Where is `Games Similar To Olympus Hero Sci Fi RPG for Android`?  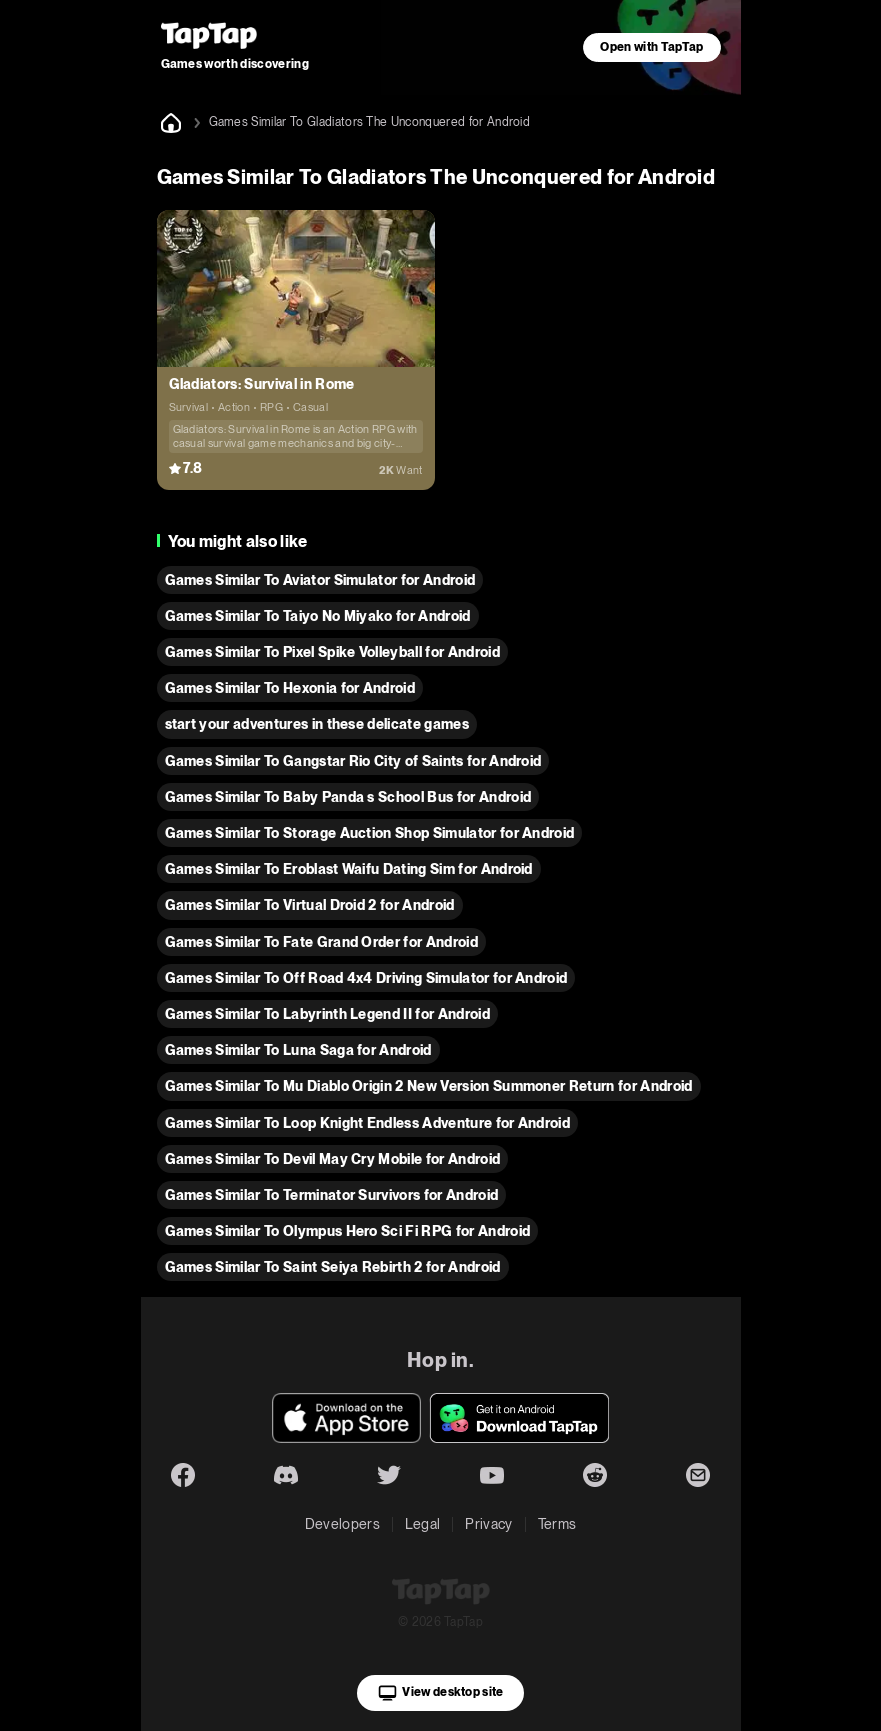 Games Similar To Olympus Hero Sci Fi RPG for Android is located at coordinates (348, 1231).